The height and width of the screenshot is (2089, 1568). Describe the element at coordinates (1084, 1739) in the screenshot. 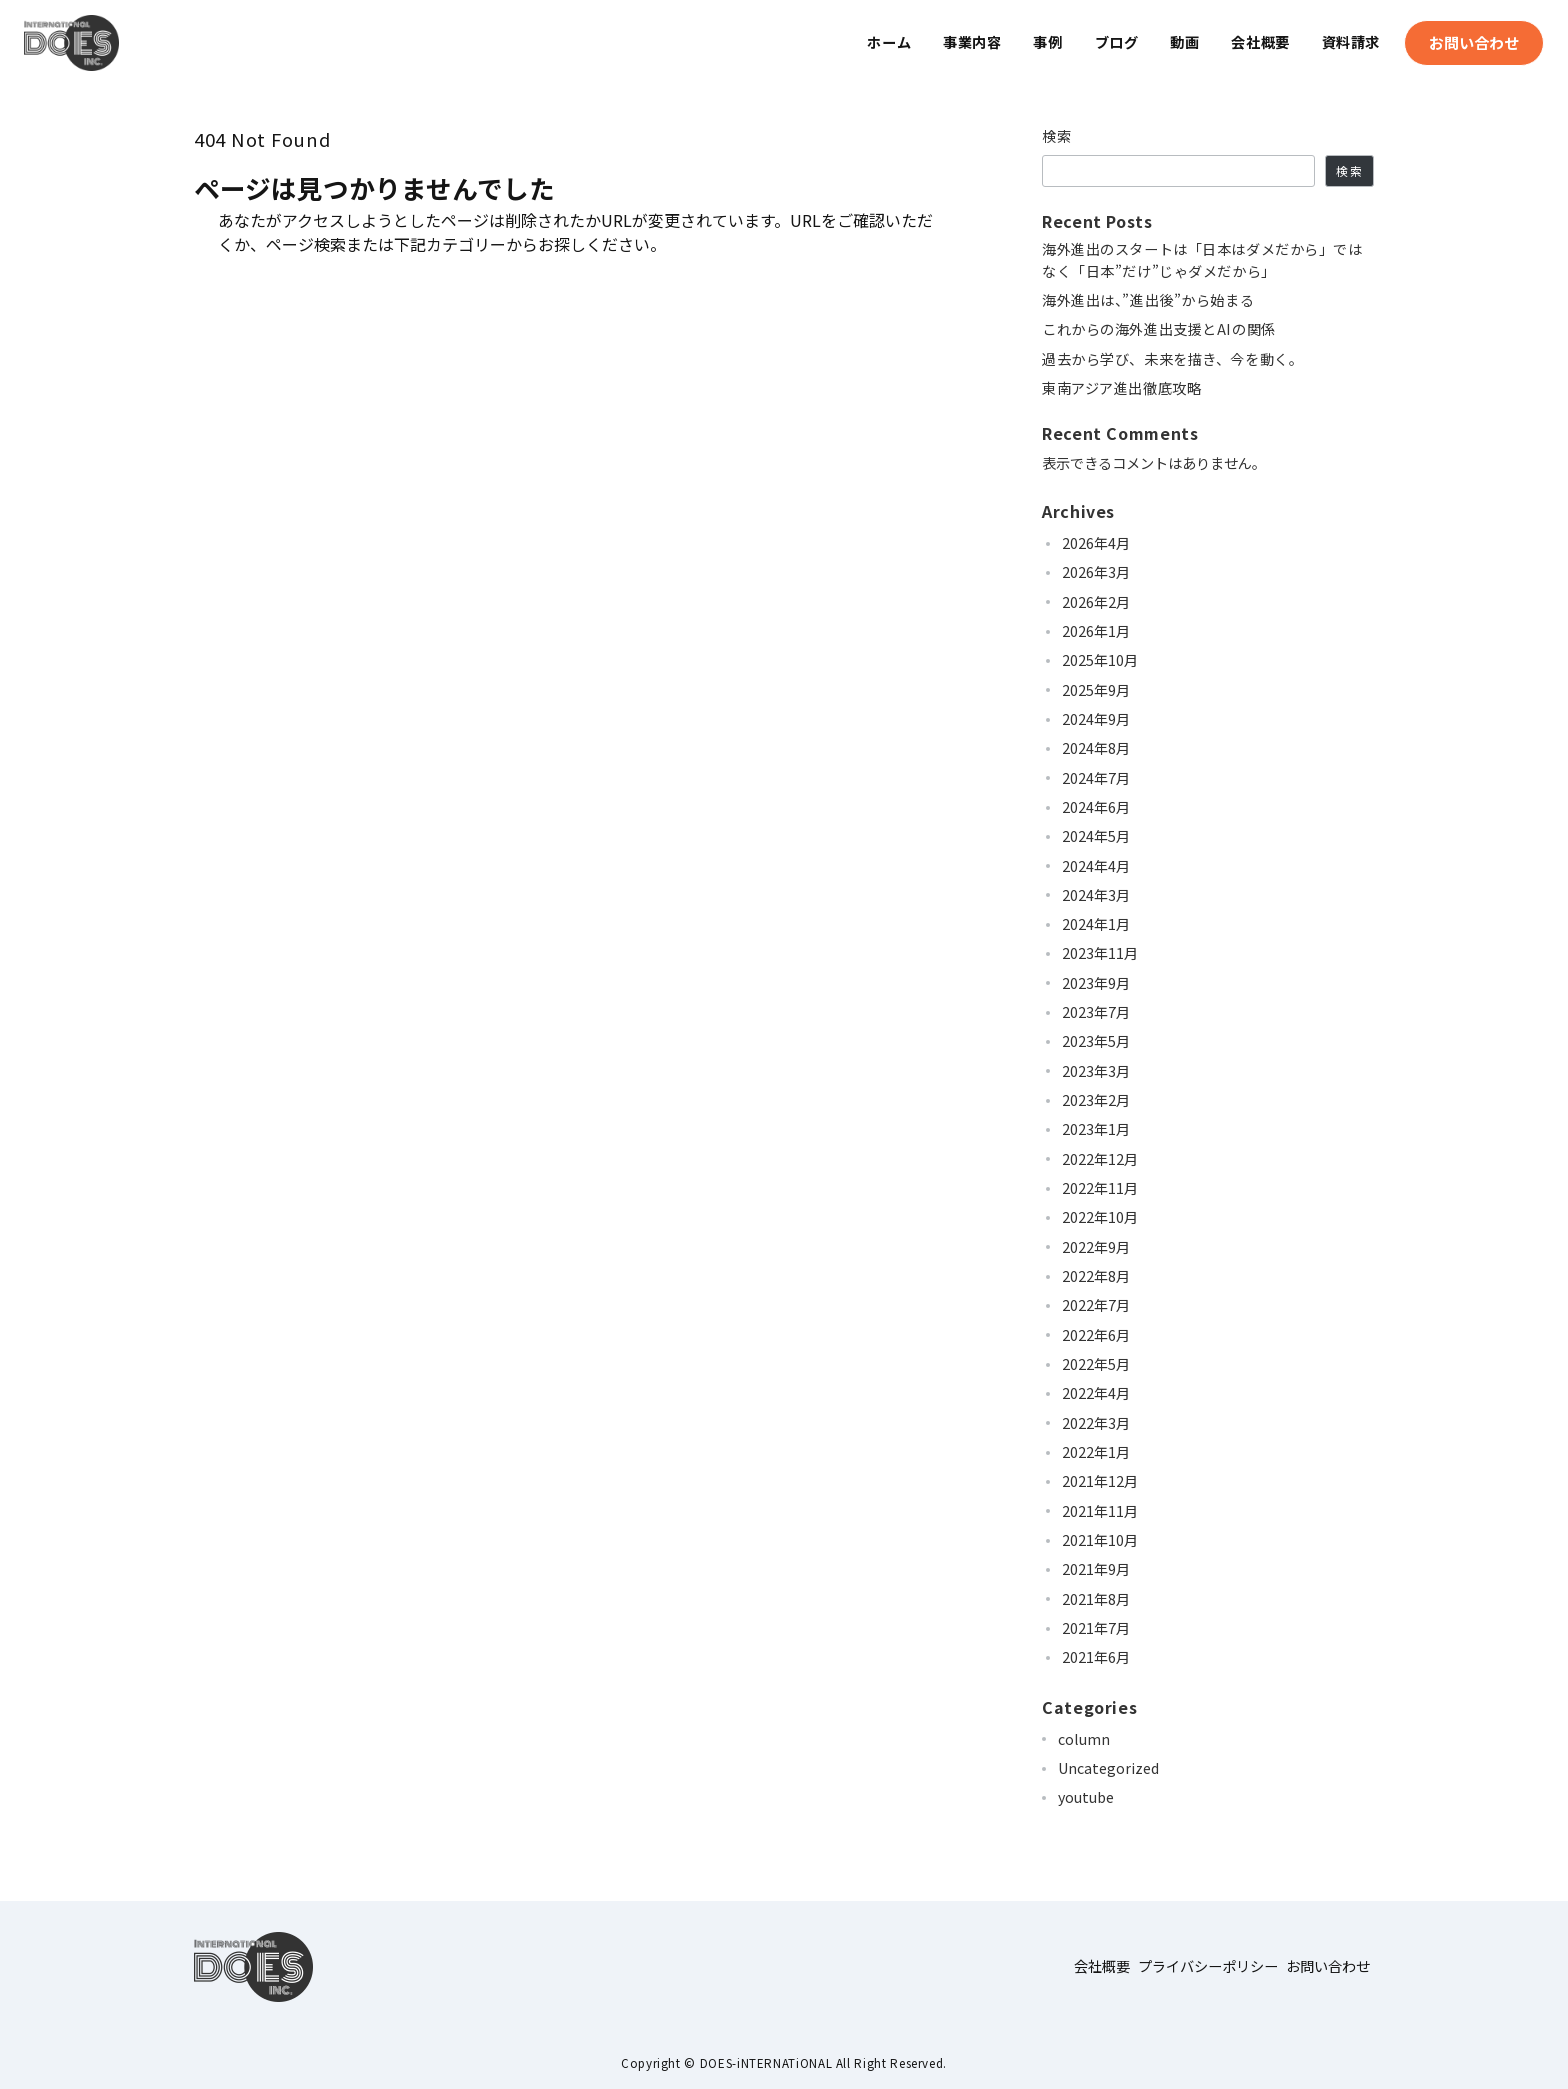

I see `column` at that location.